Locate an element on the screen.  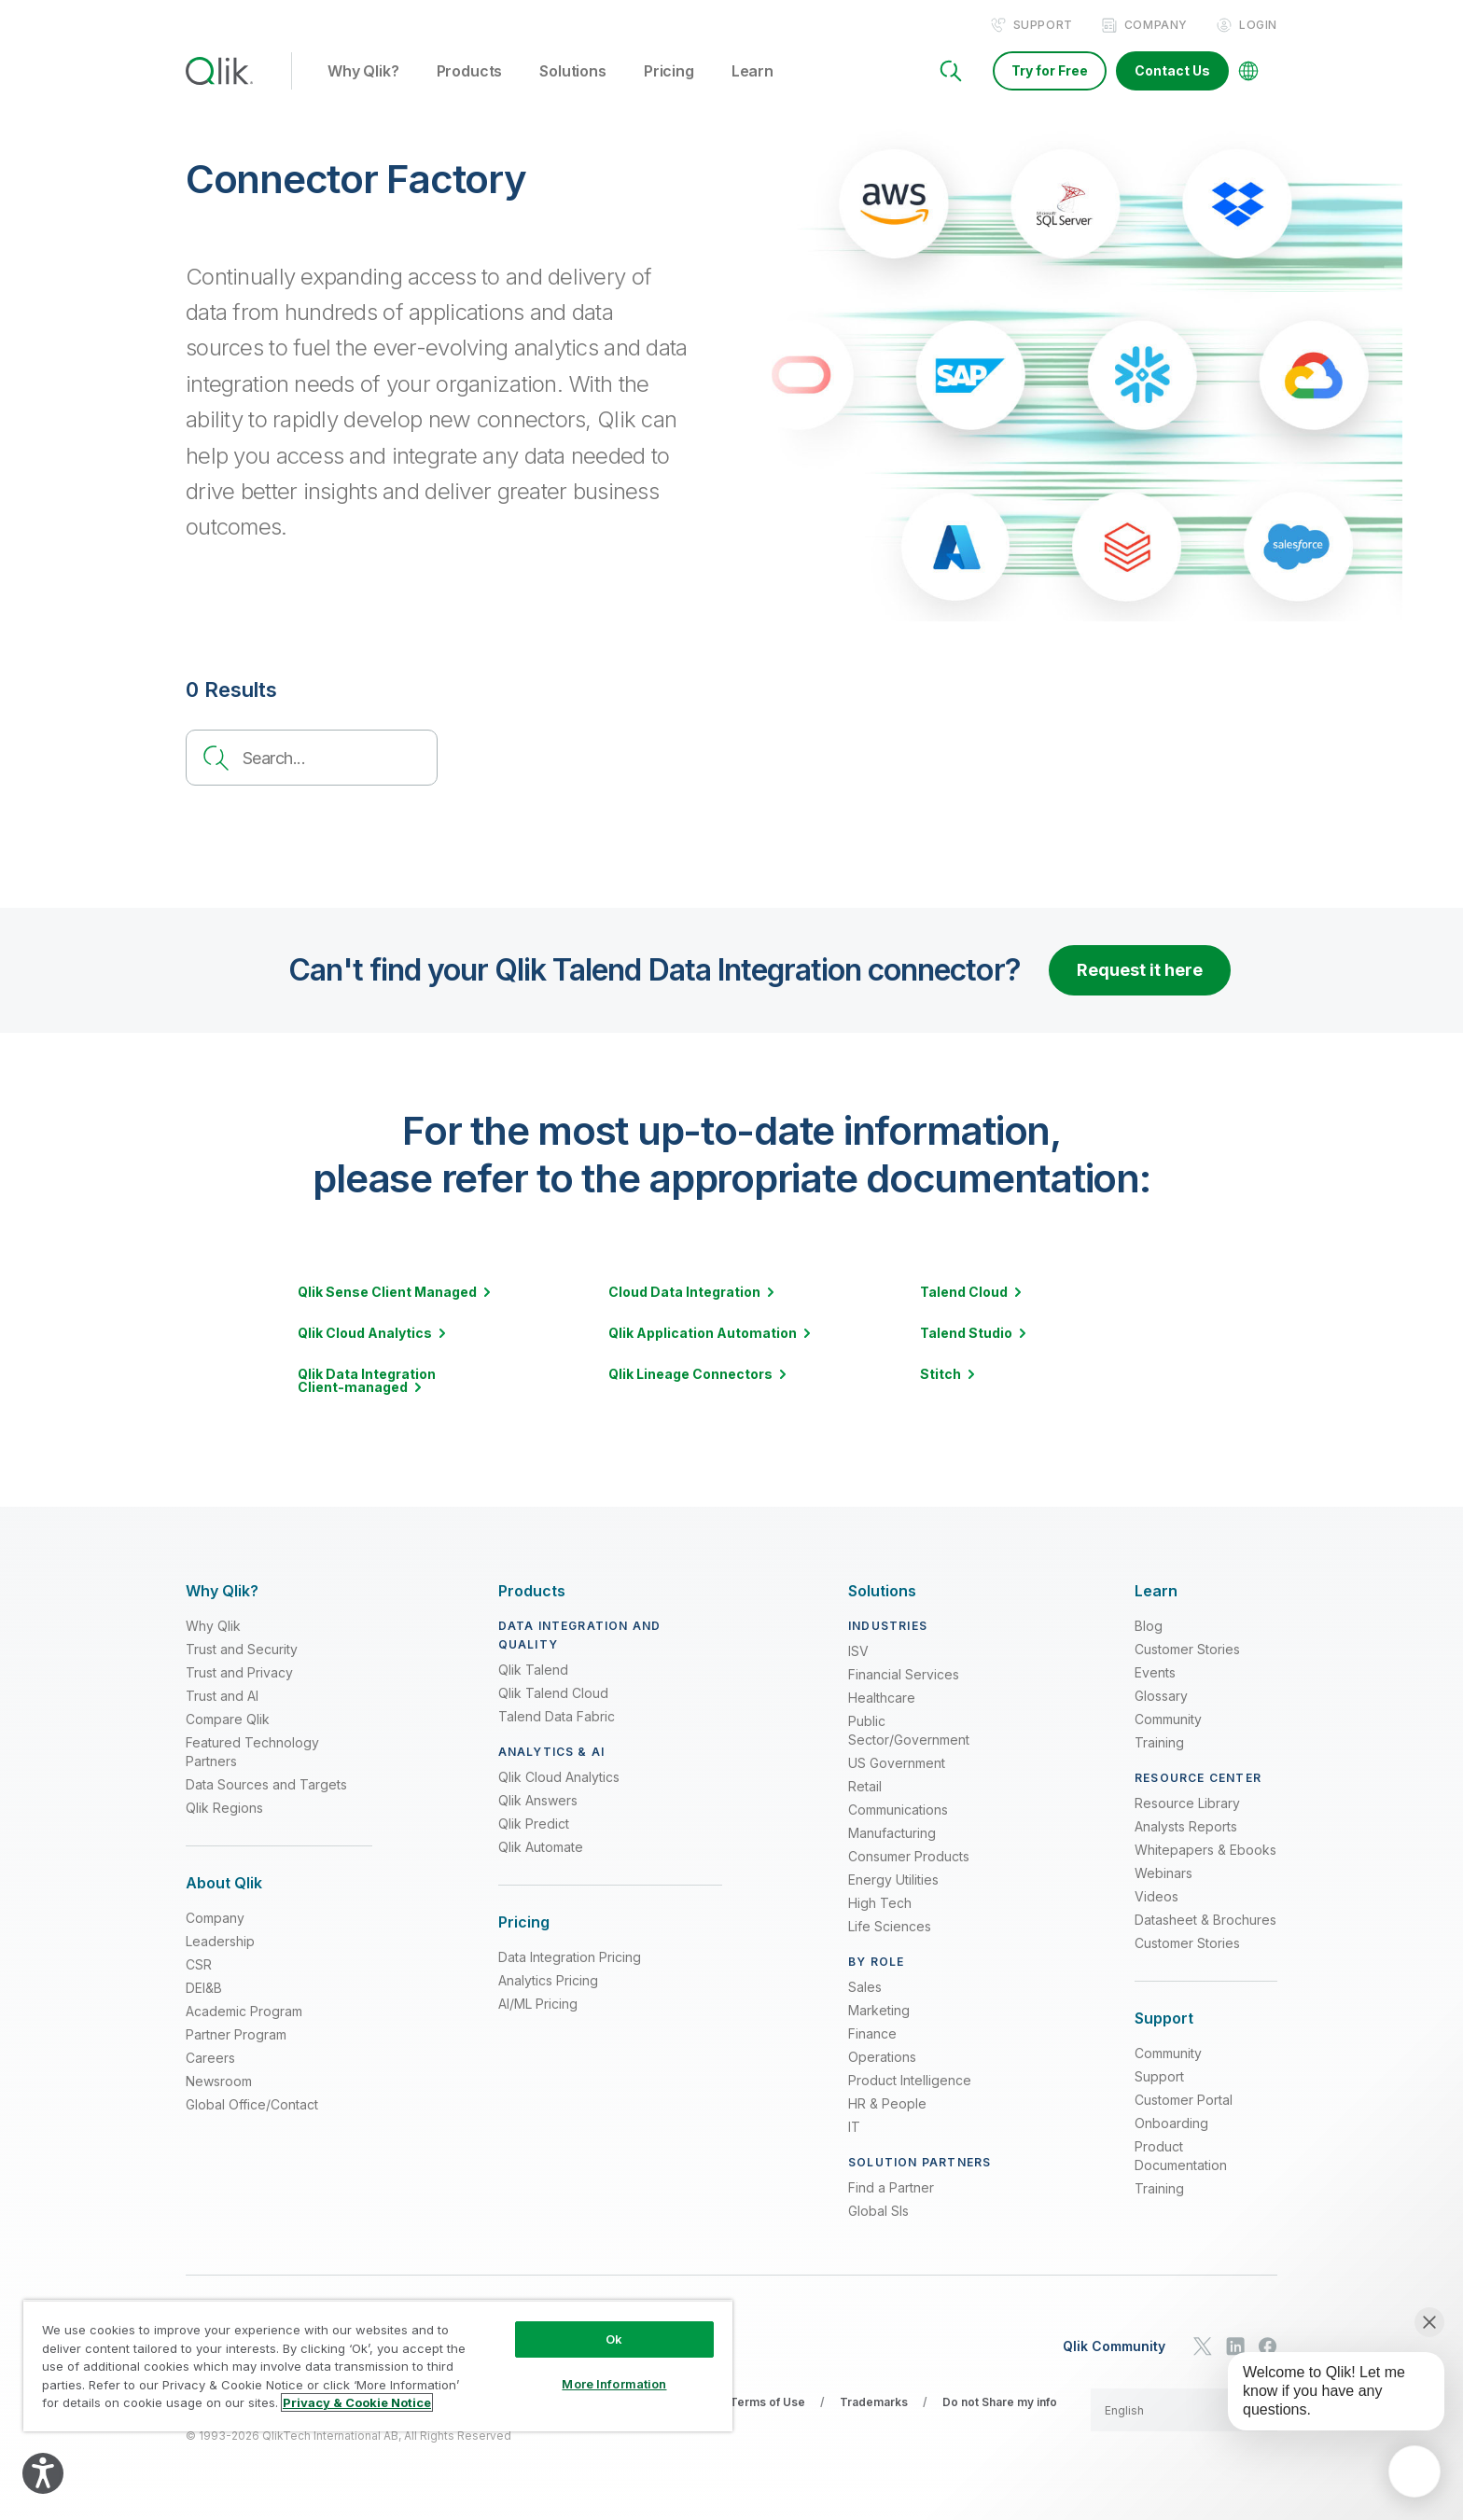
[Expand Section - Products] is located at coordinates (531, 1592).